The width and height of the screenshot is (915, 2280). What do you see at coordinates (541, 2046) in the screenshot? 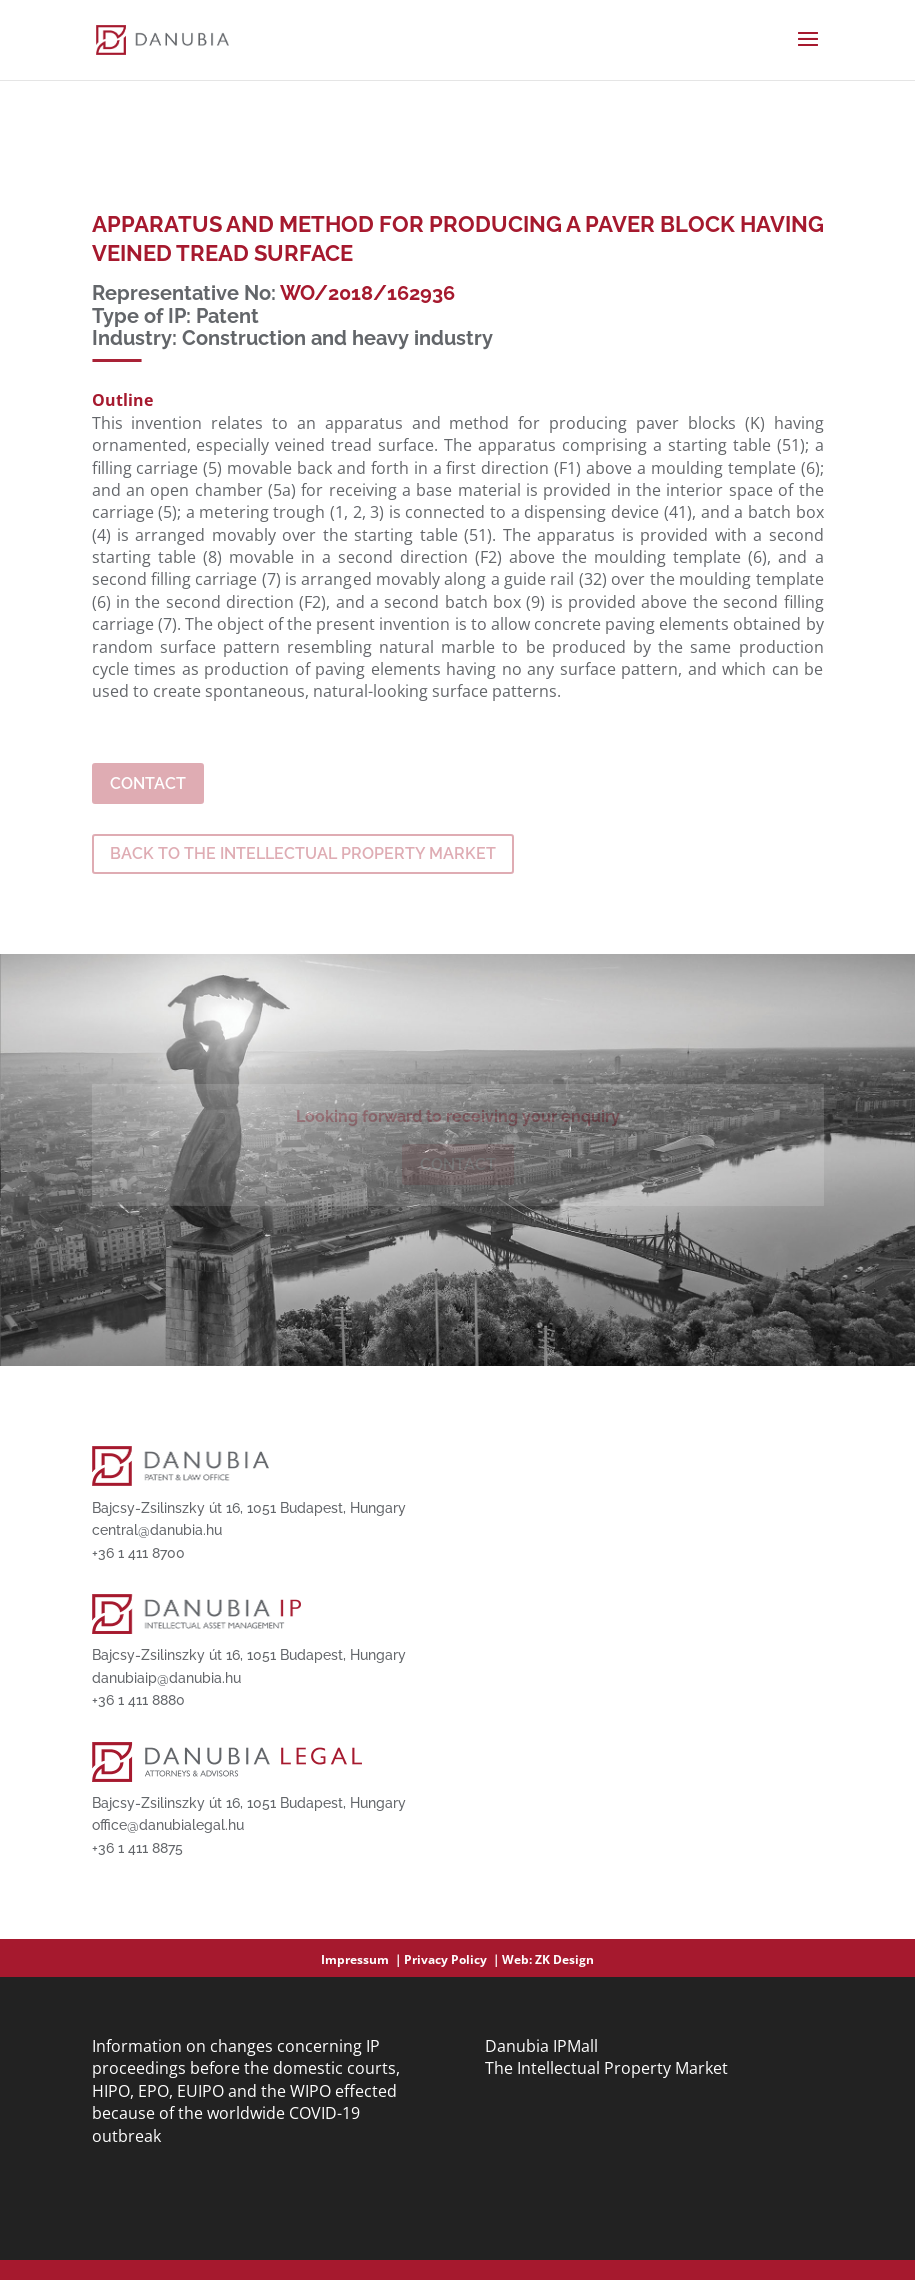
I see `Danubia IPMall` at bounding box center [541, 2046].